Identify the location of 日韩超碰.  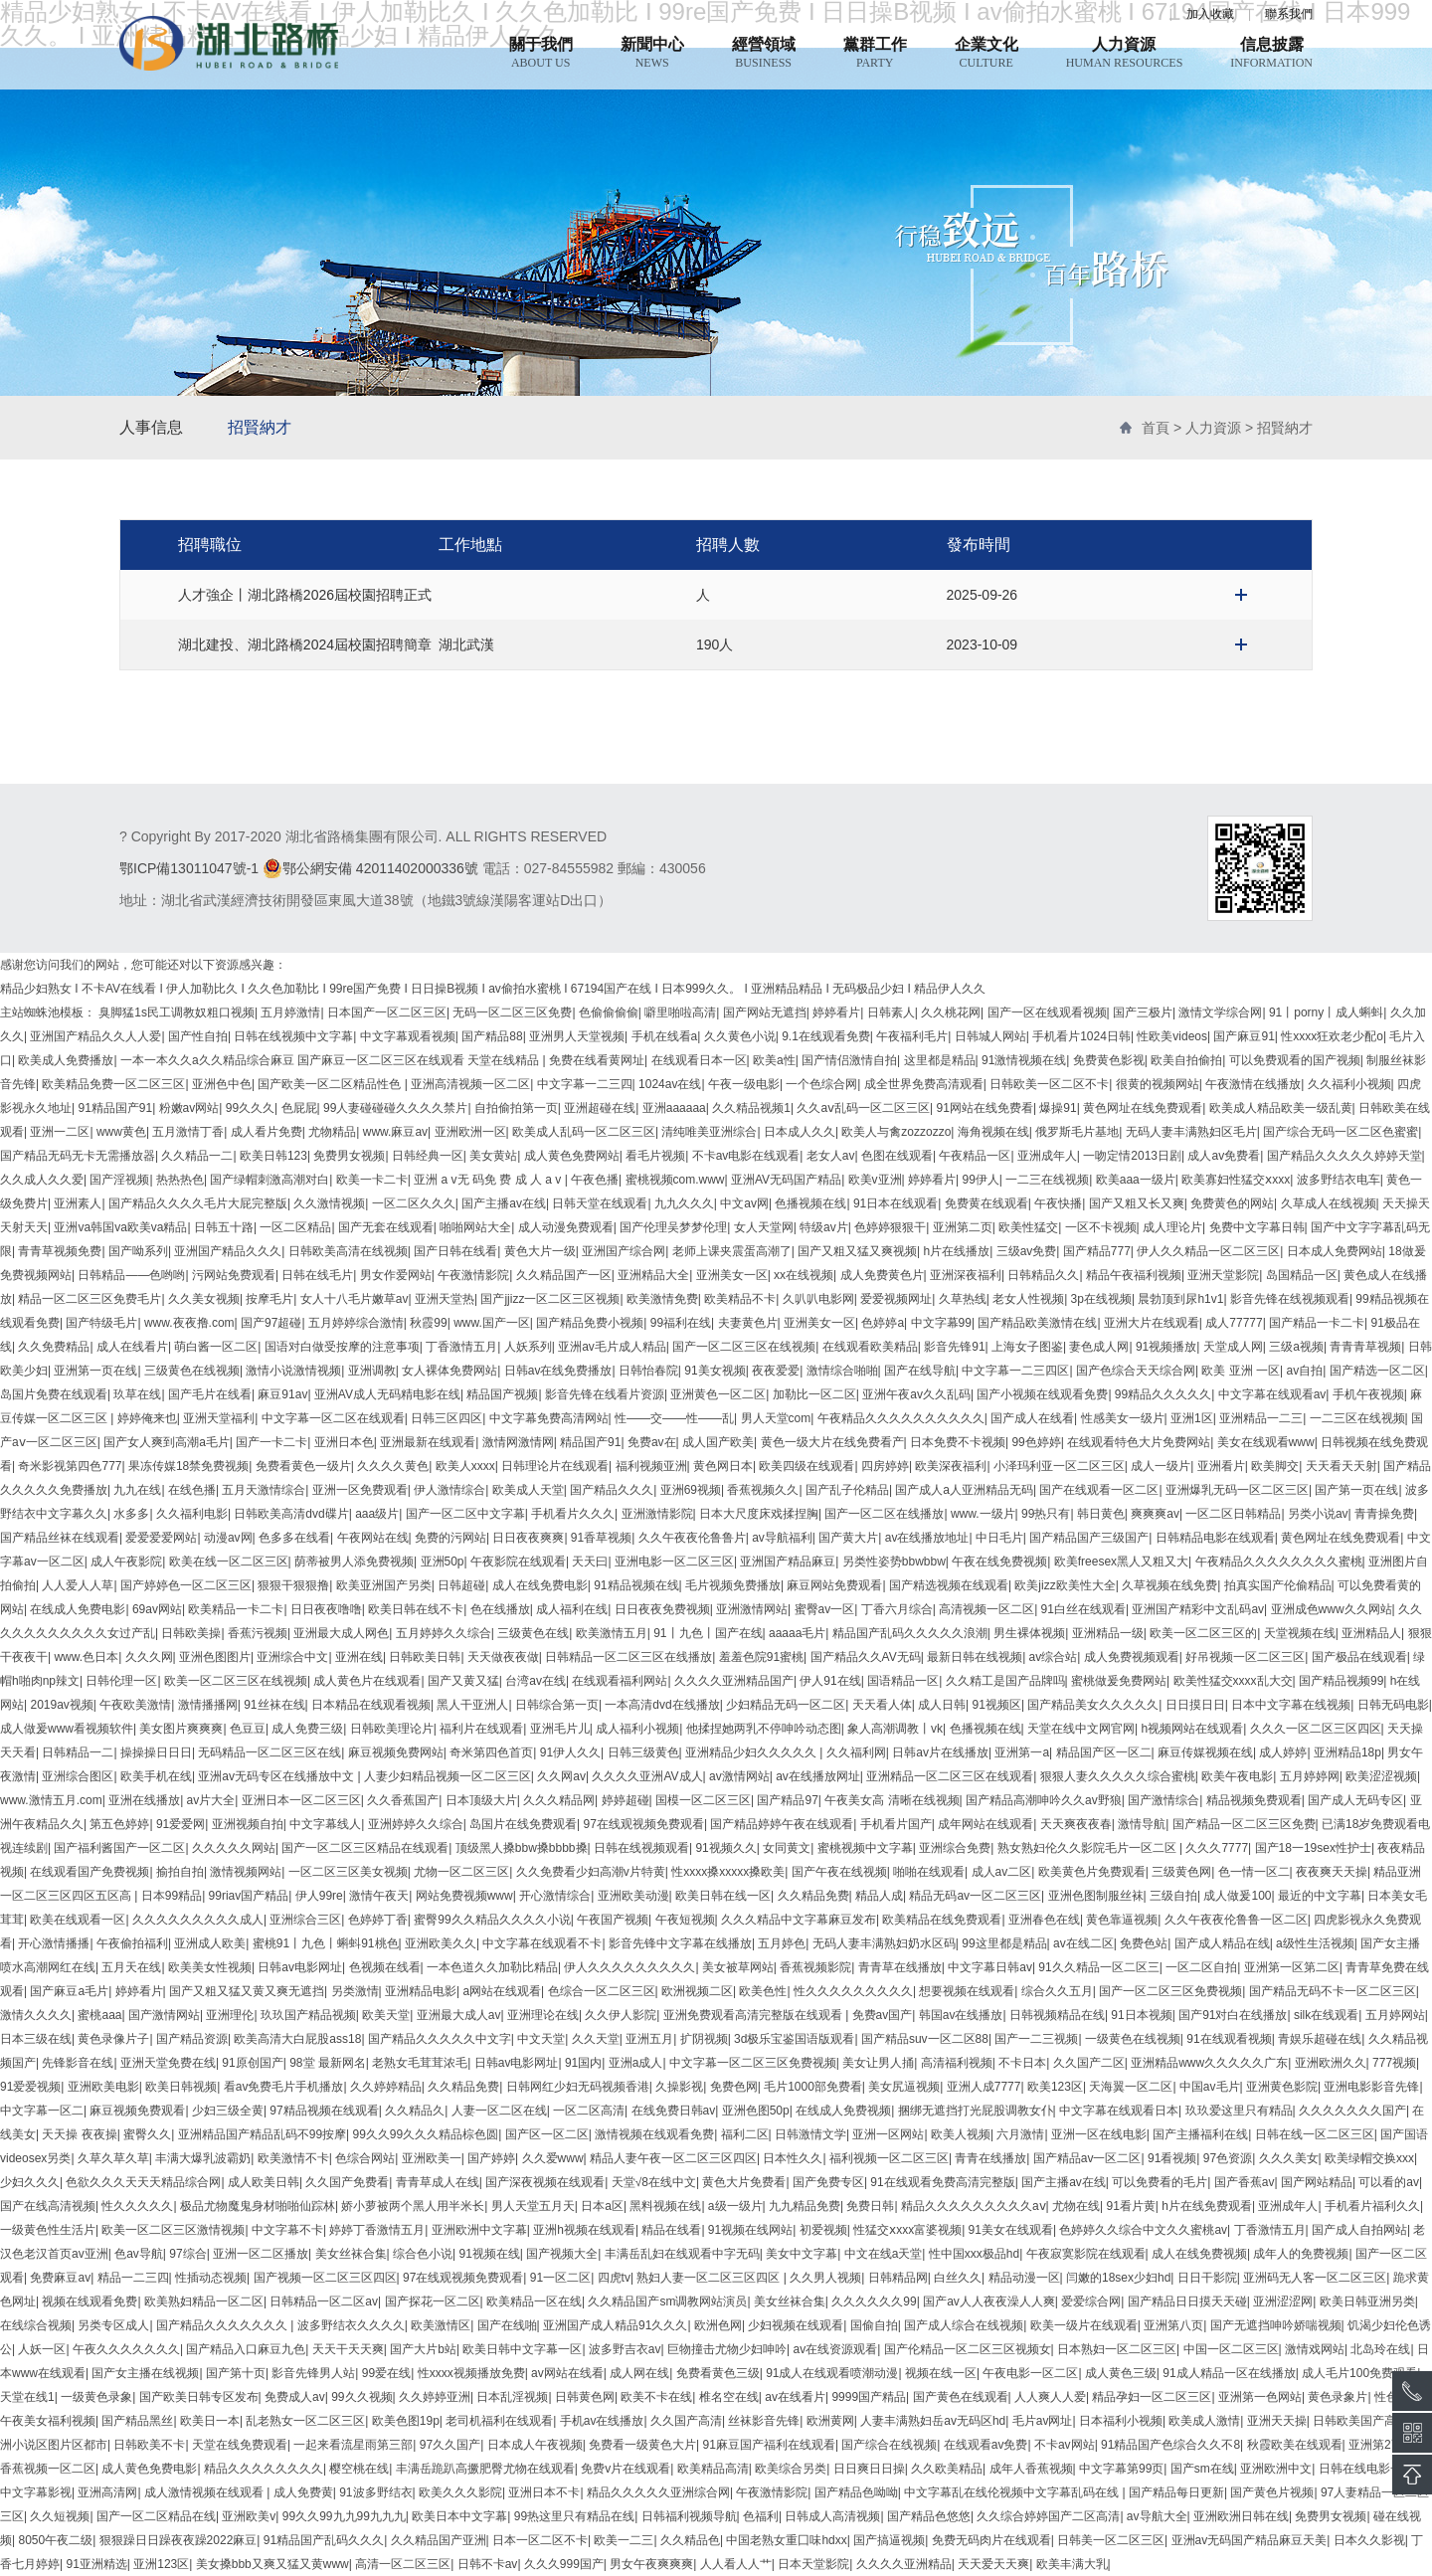
(461, 1585).